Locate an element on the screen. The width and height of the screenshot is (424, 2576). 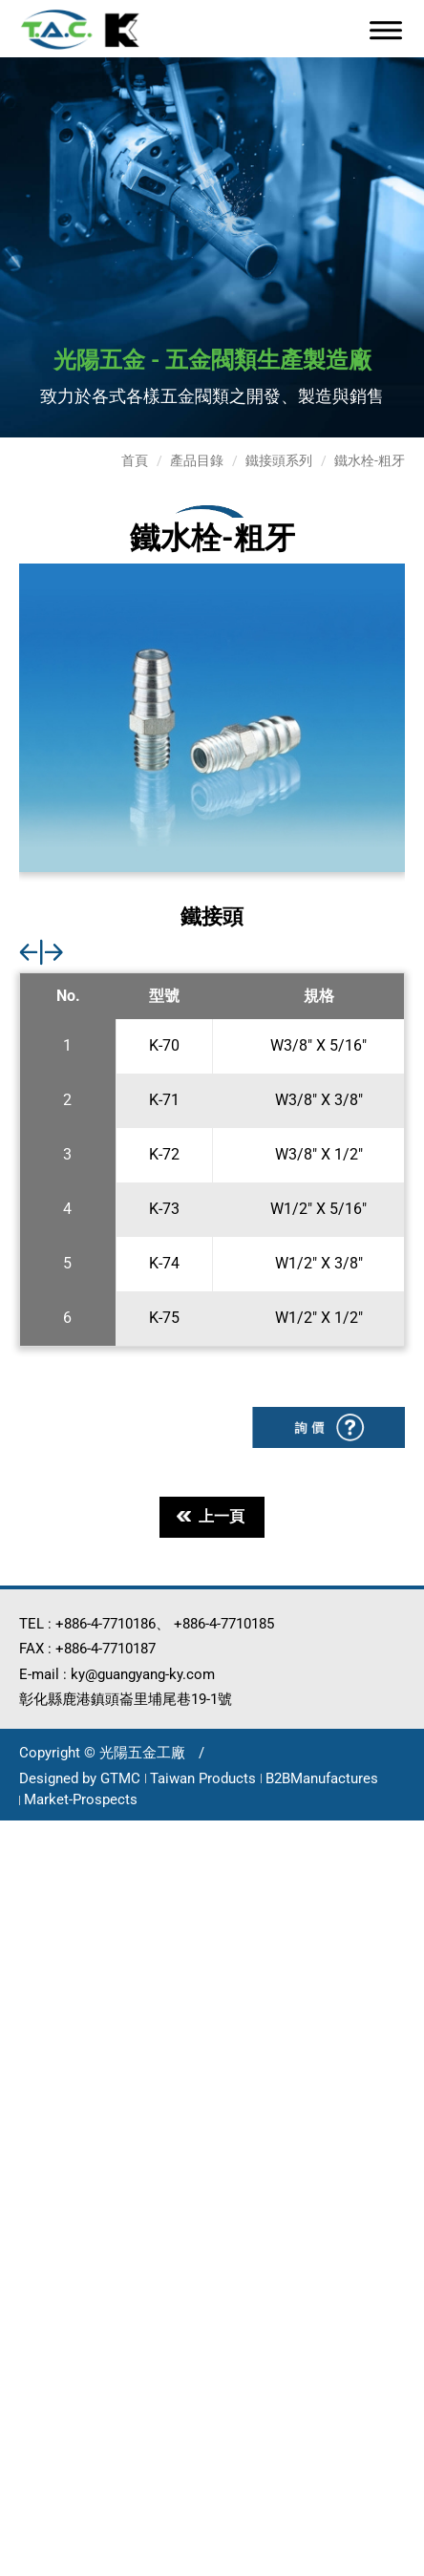
Market-Prospects is located at coordinates (81, 1799).